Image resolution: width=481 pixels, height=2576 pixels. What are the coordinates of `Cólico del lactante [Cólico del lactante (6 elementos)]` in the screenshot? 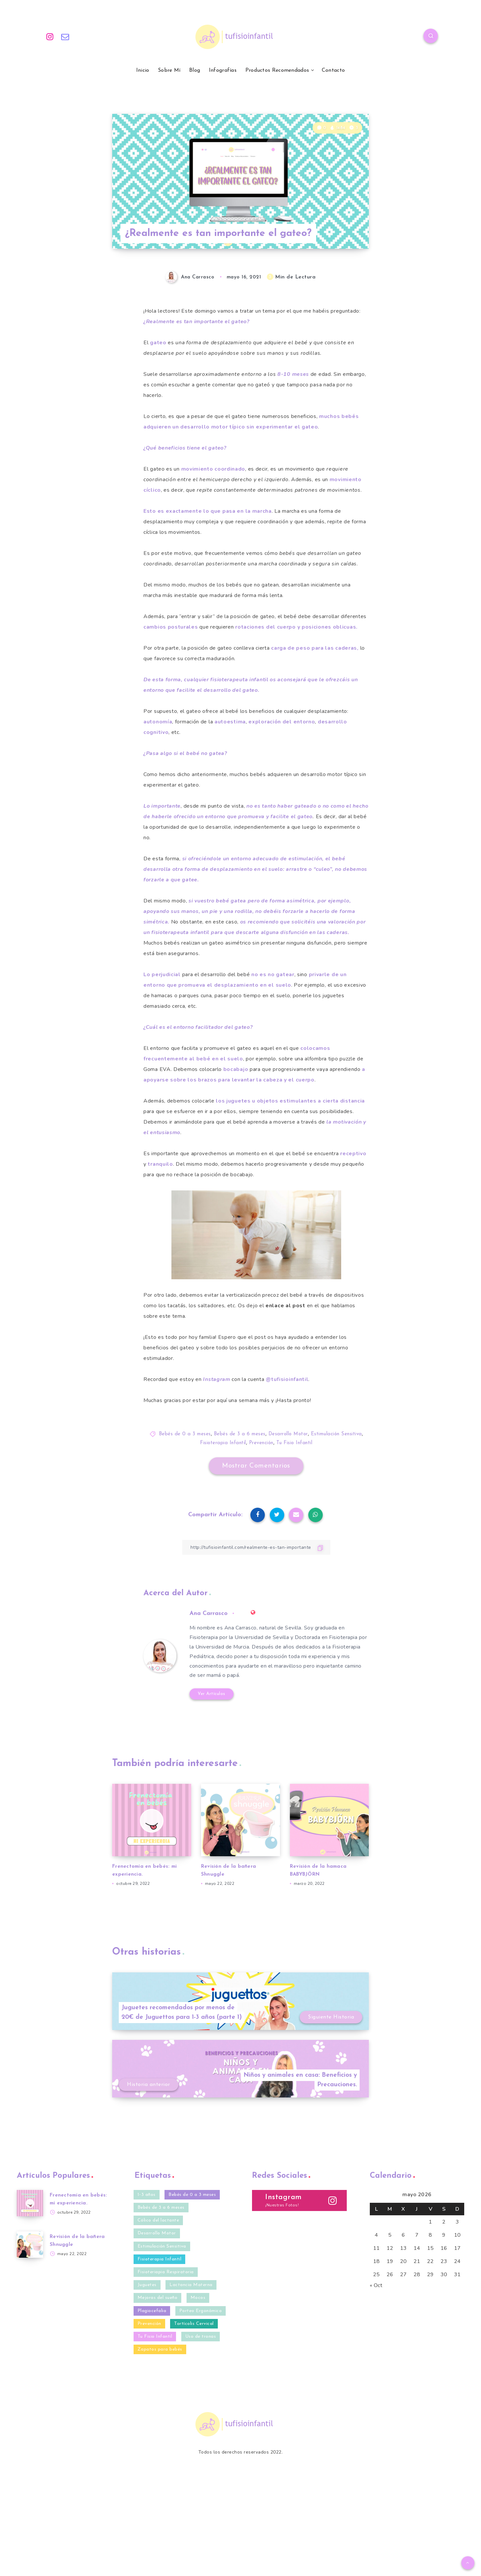 It's located at (158, 2220).